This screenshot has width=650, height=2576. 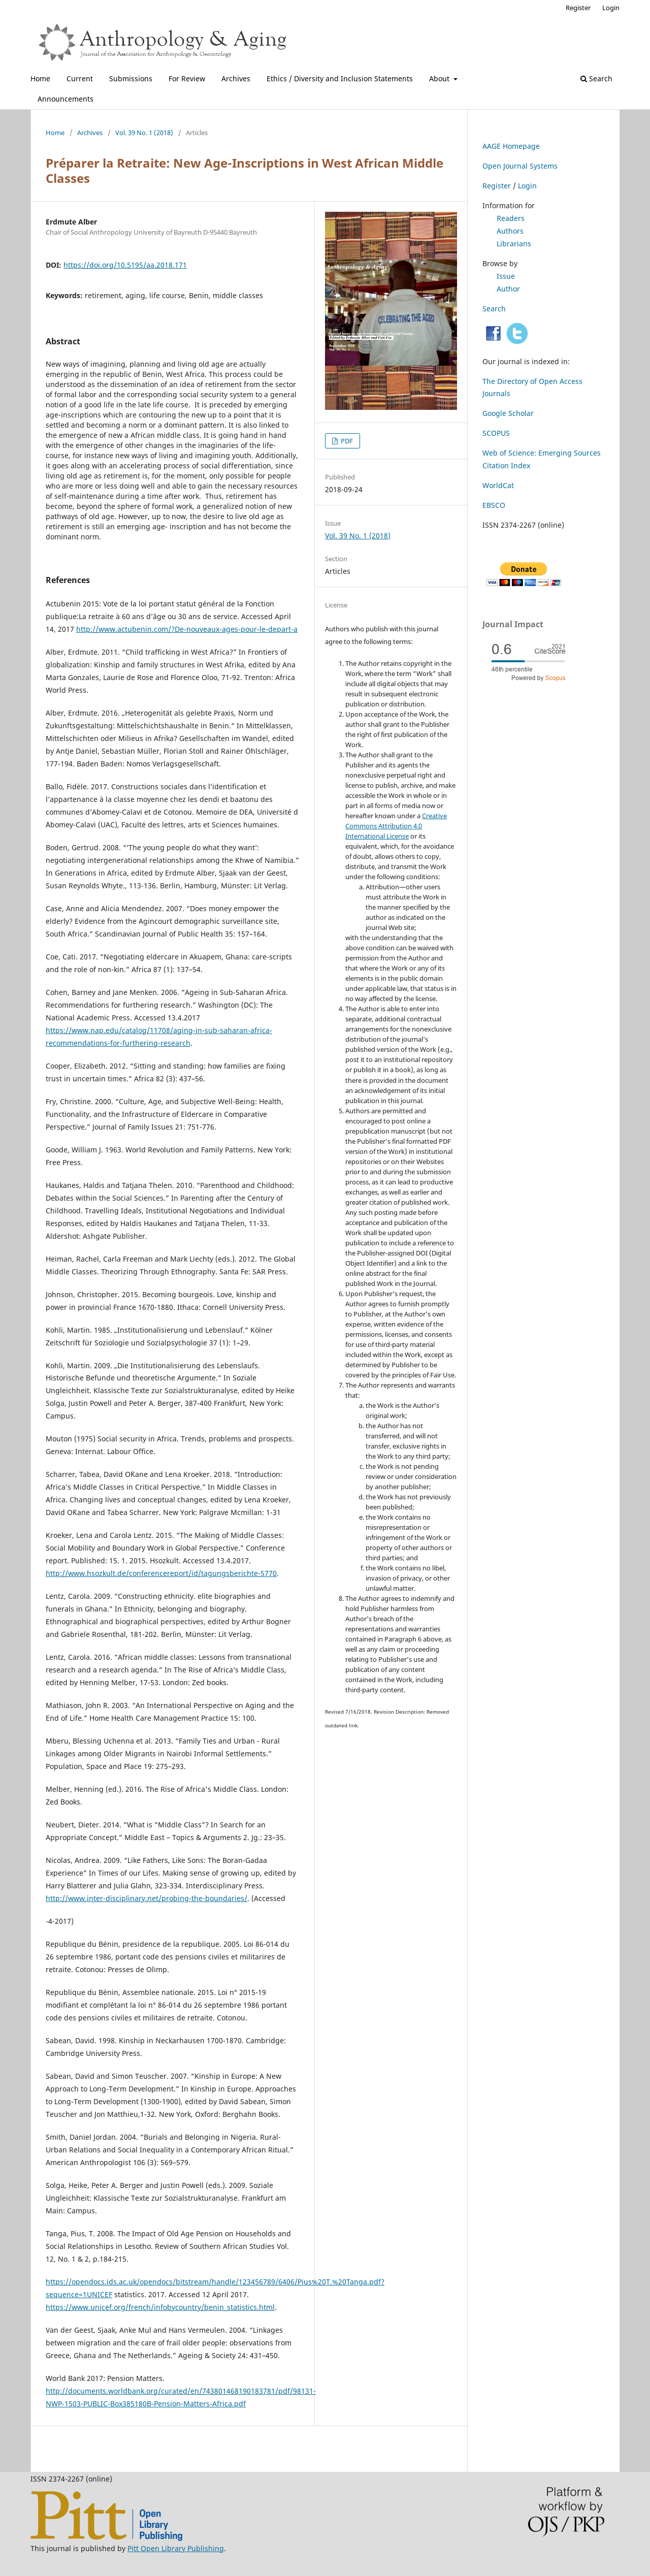 I want to click on Readers, so click(x=511, y=218).